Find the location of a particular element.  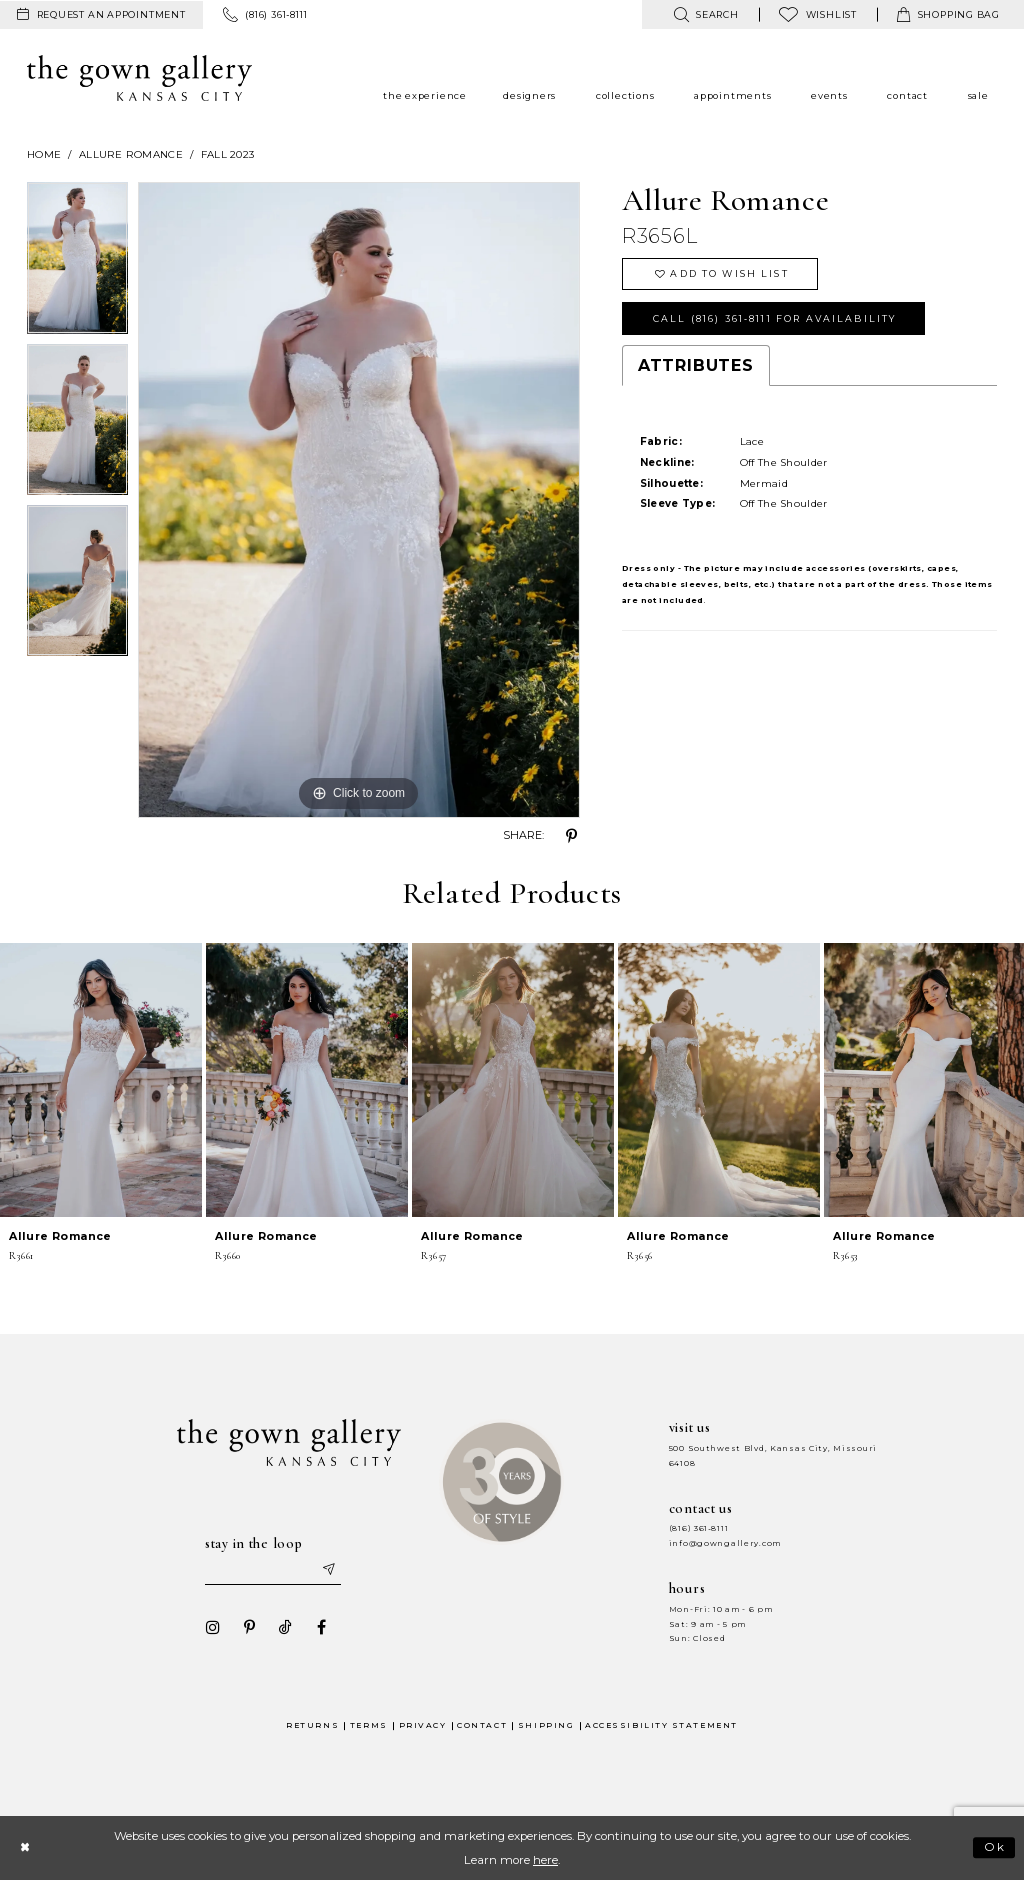

Fall 2023 is located at coordinates (228, 154).